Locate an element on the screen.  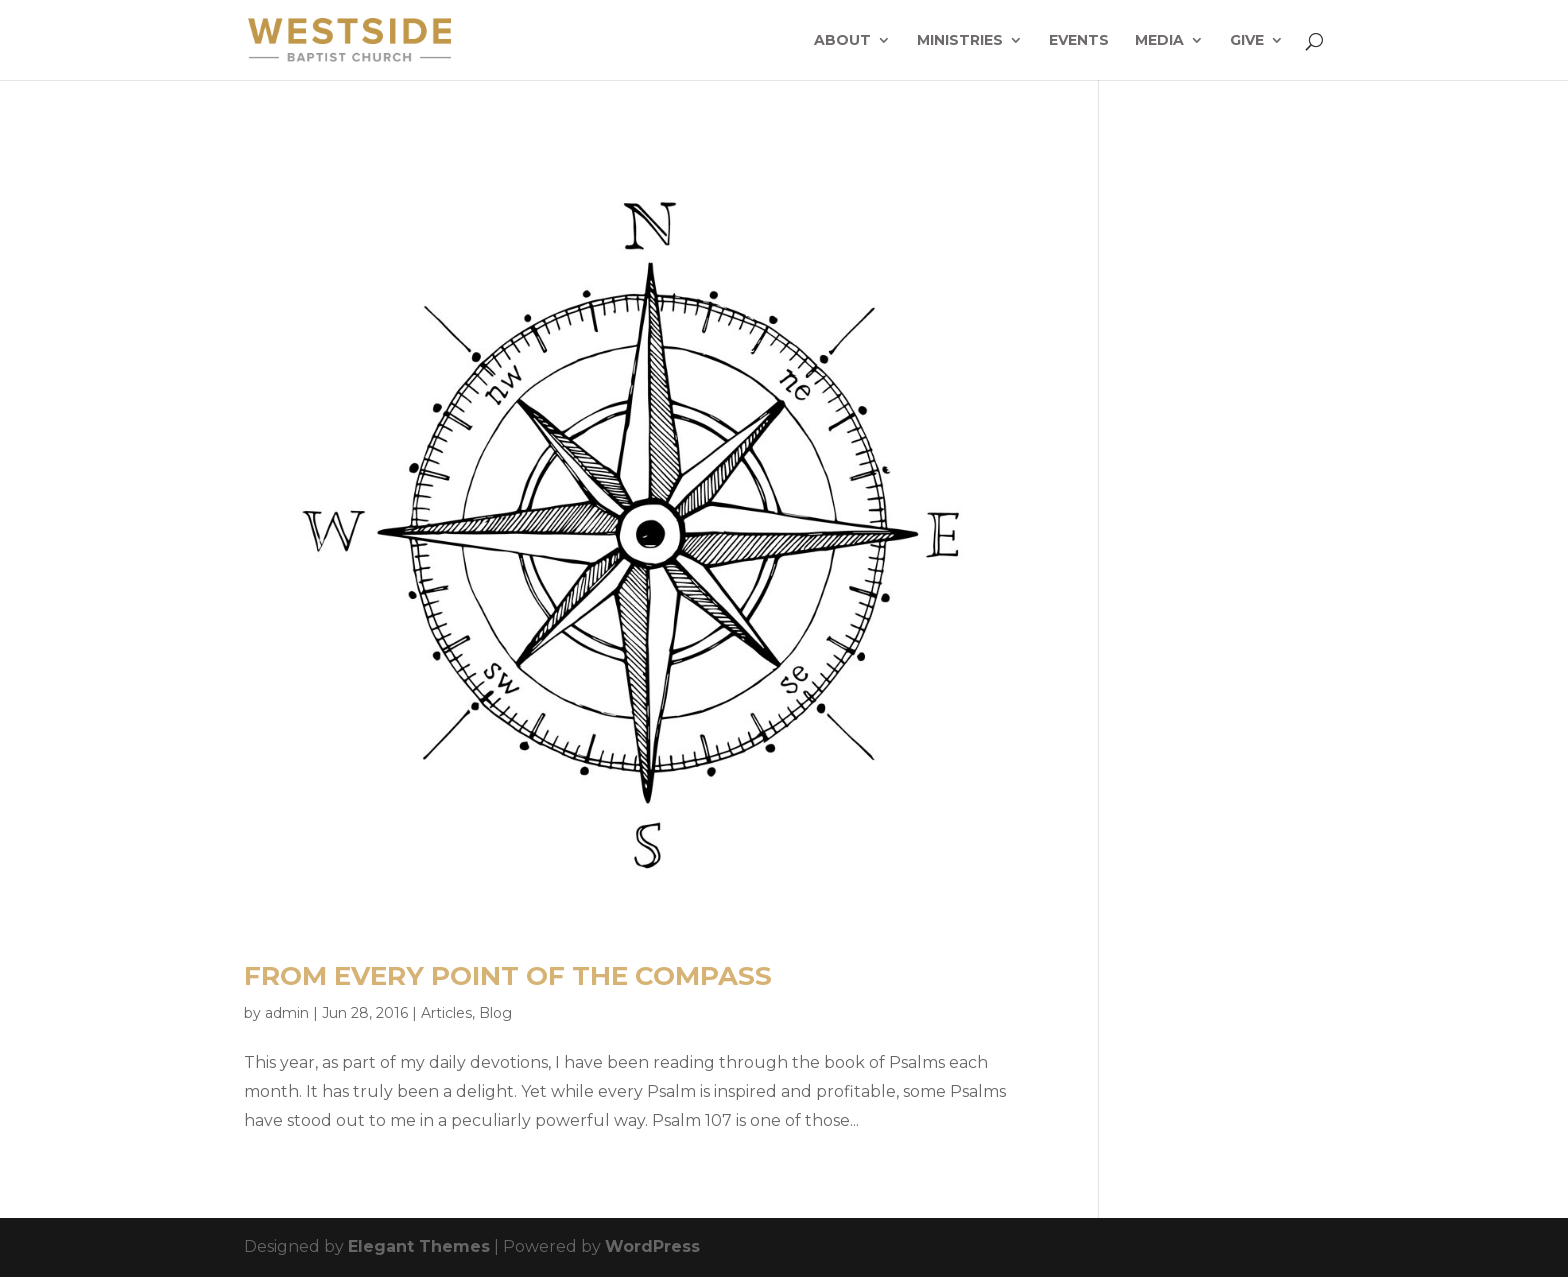
From Every Point of the Compass is located at coordinates (508, 976).